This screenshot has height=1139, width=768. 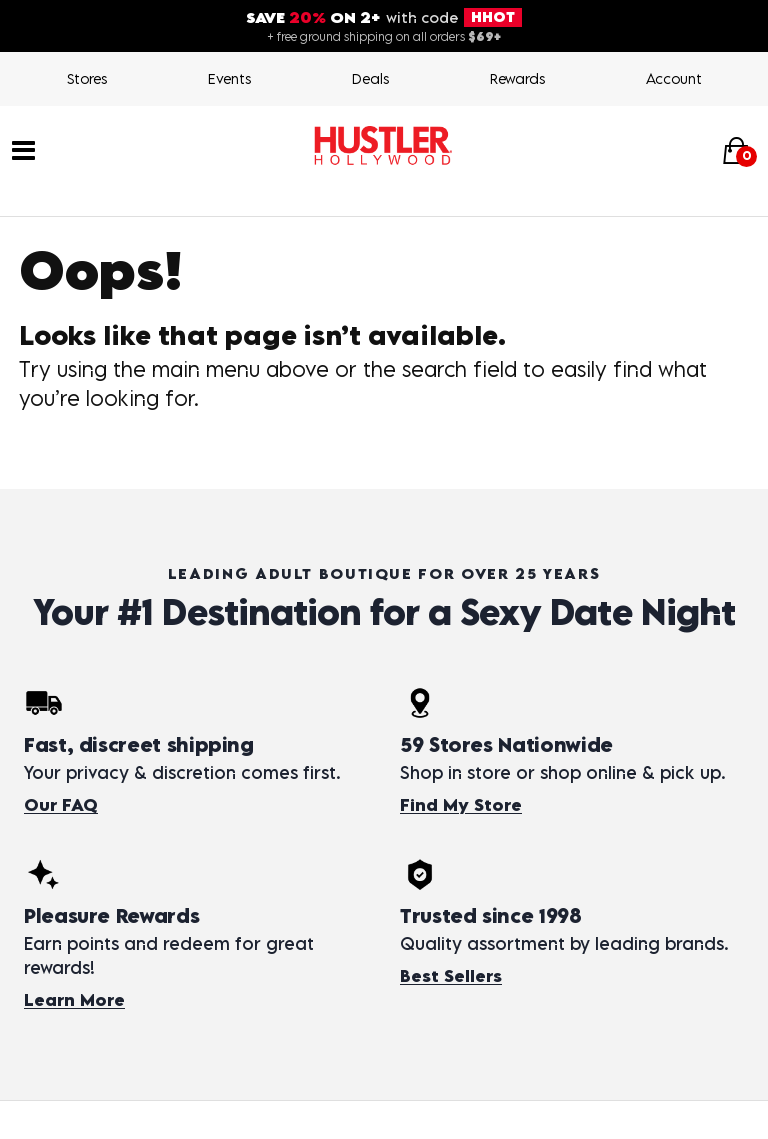 What do you see at coordinates (517, 78) in the screenshot?
I see `Rewards` at bounding box center [517, 78].